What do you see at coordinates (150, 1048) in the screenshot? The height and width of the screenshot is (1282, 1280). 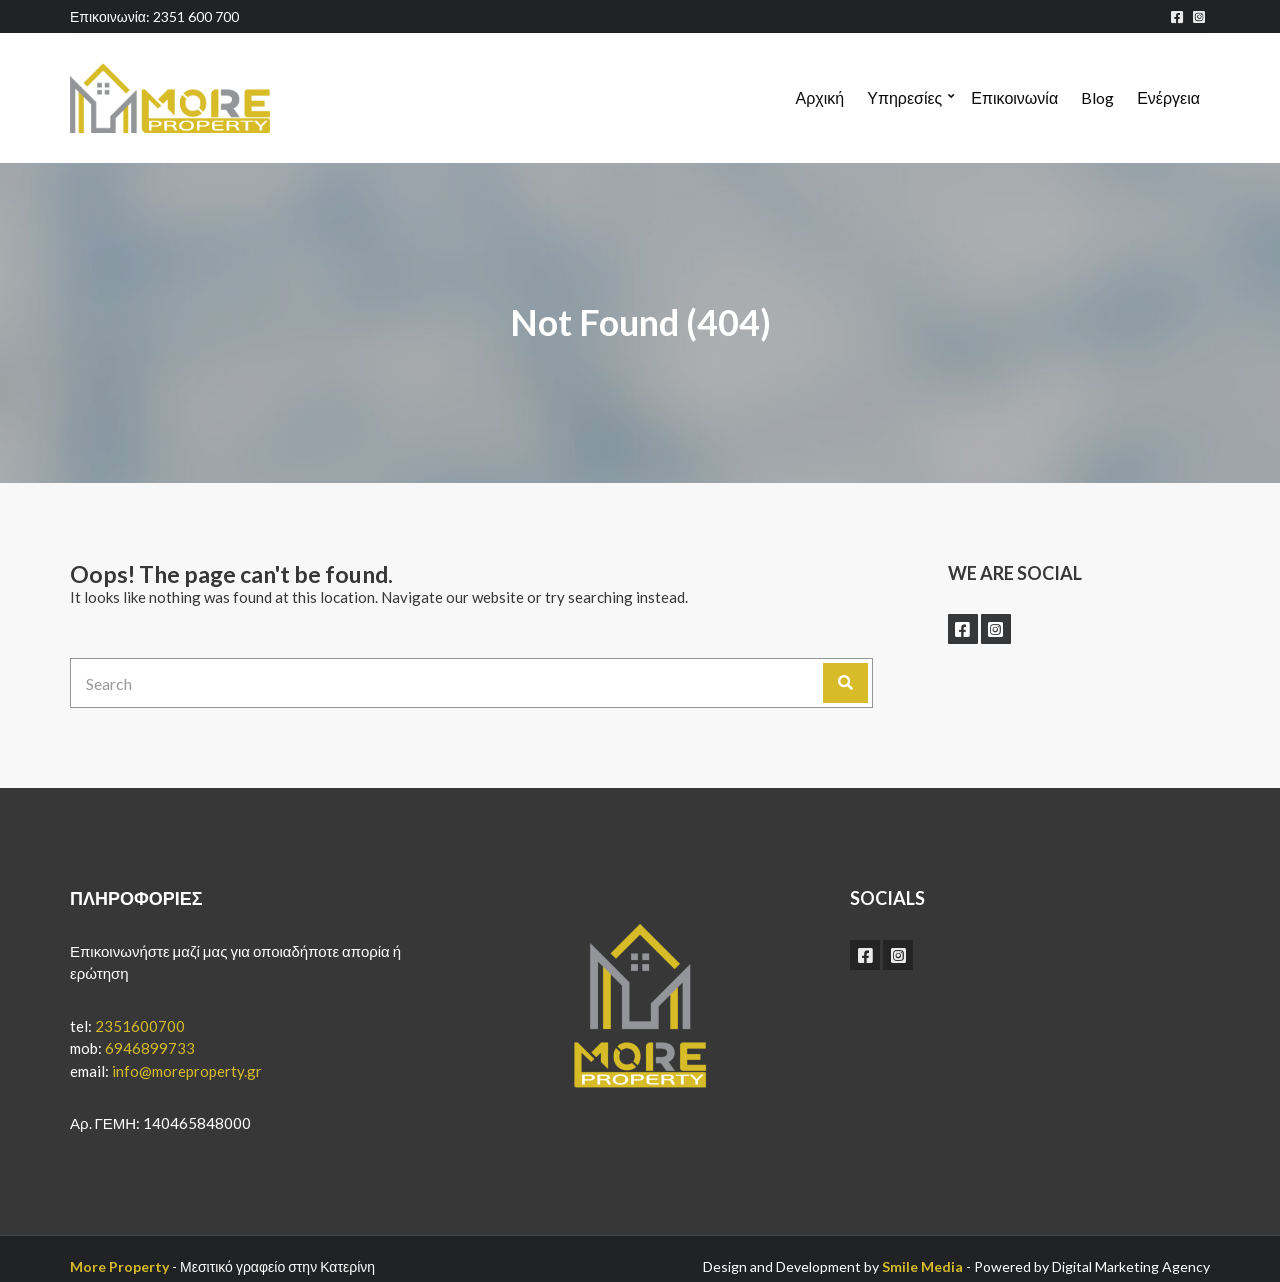 I see `6946899733` at bounding box center [150, 1048].